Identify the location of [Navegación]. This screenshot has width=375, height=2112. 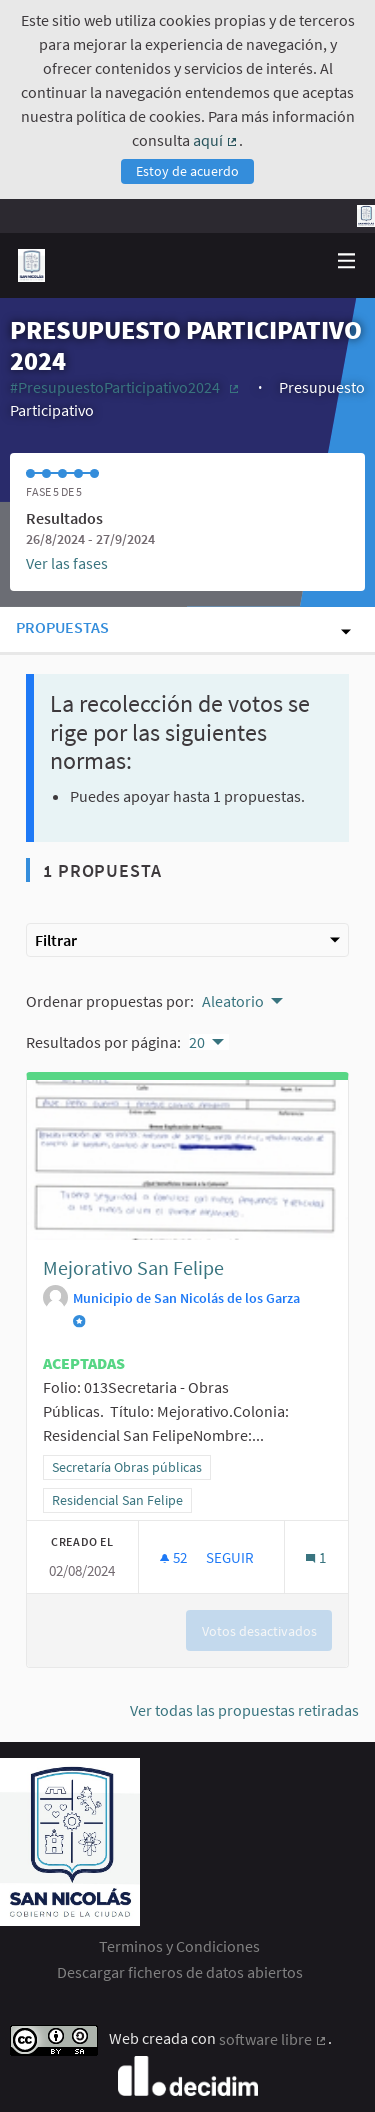
(347, 261).